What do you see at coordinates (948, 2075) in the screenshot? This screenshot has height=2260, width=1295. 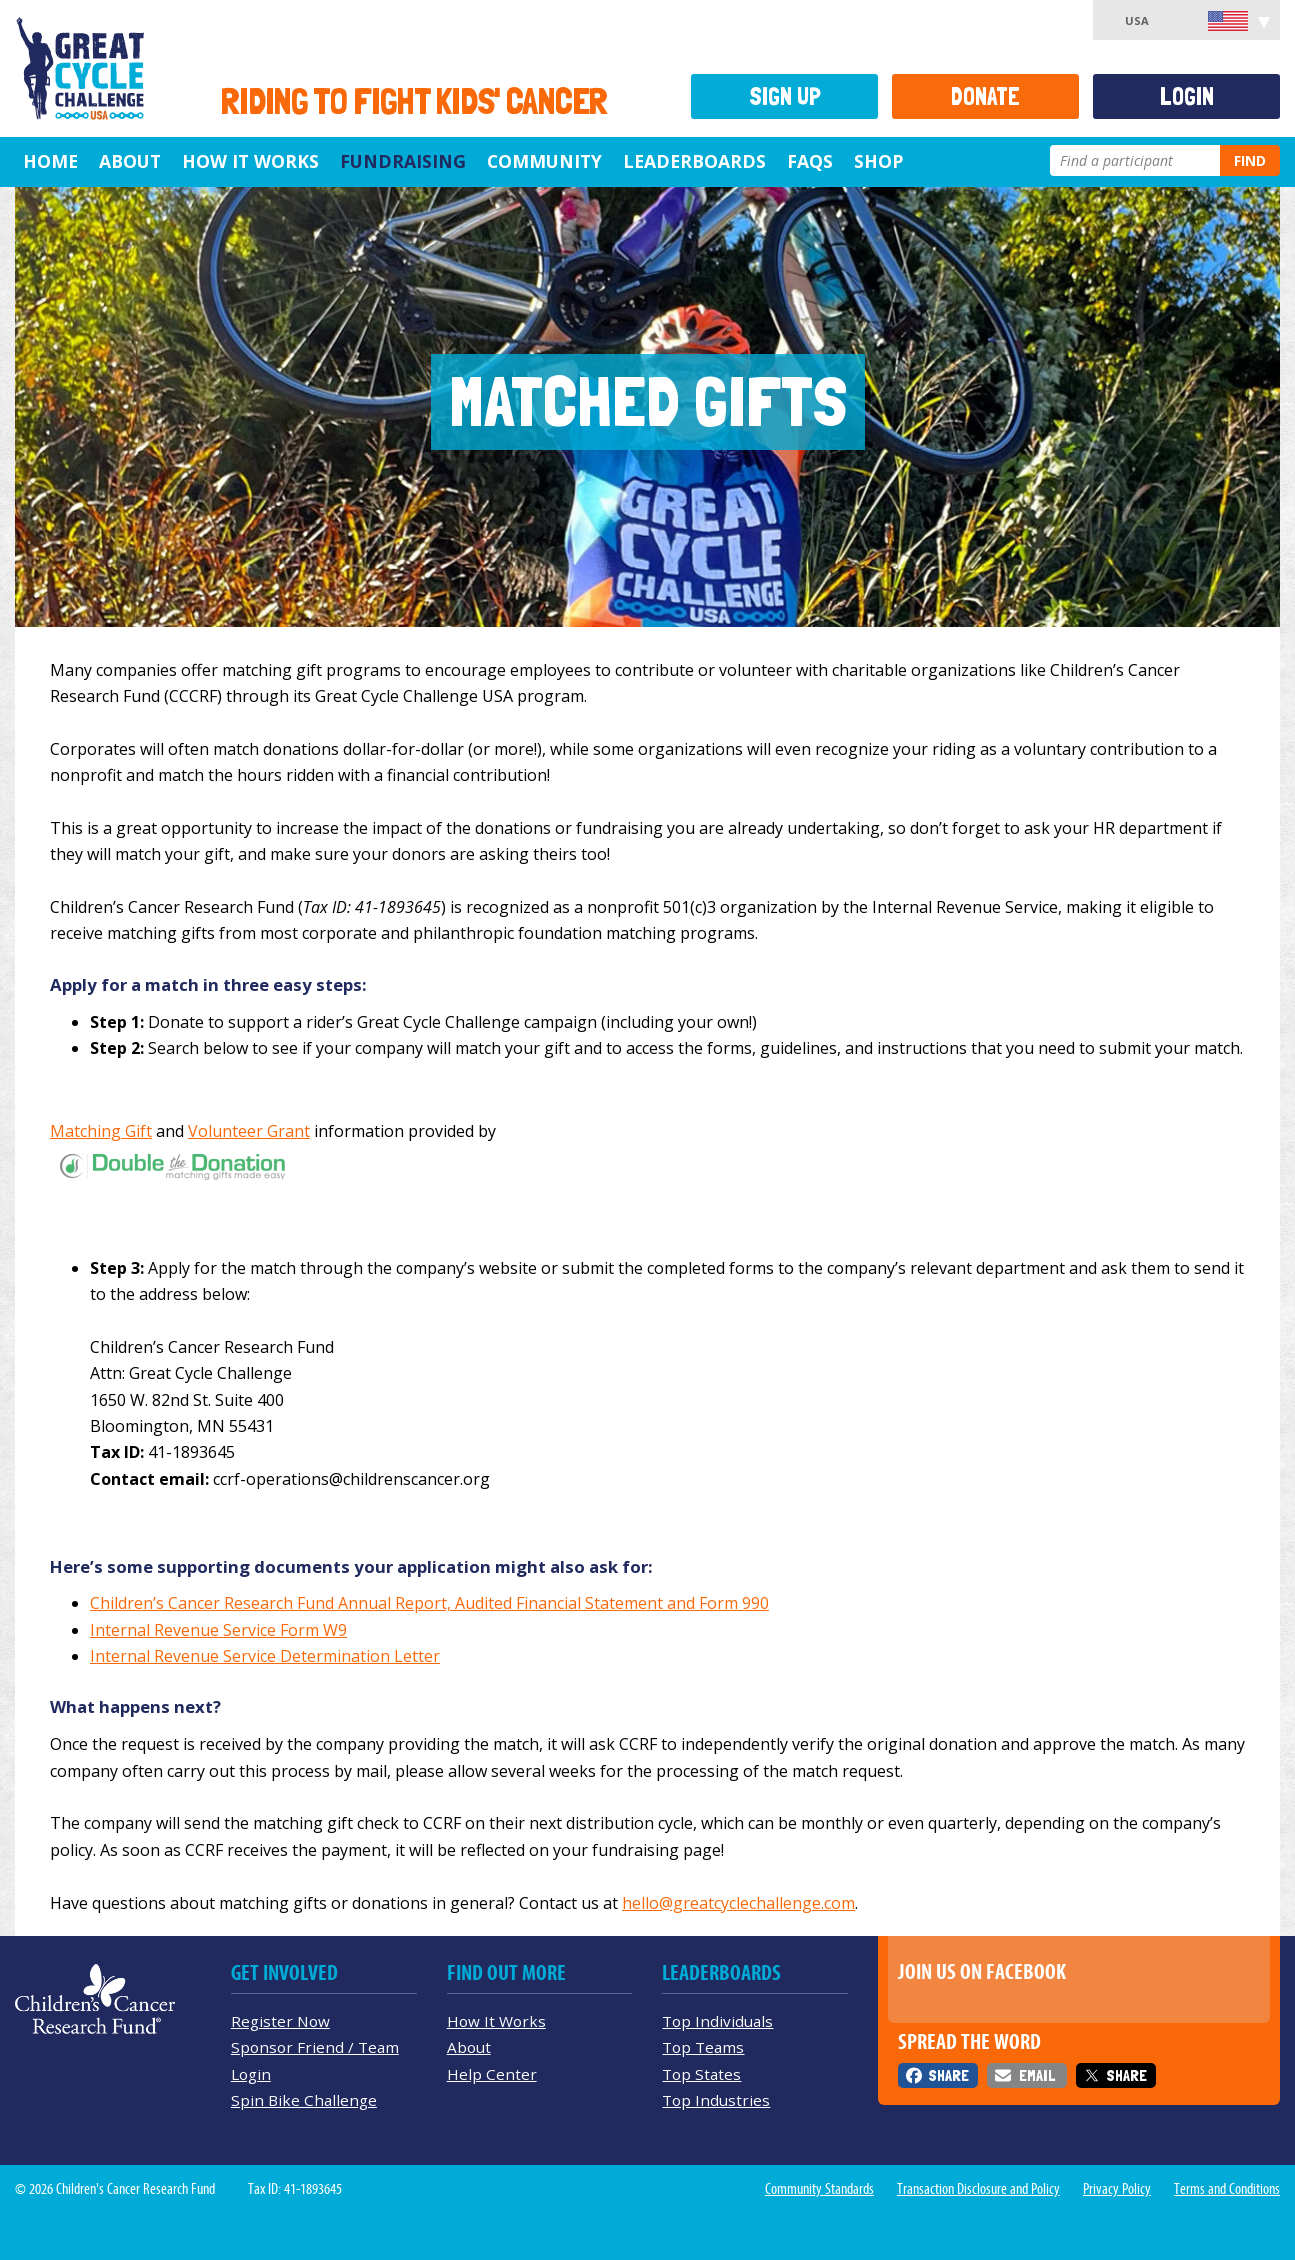 I see `Share` at bounding box center [948, 2075].